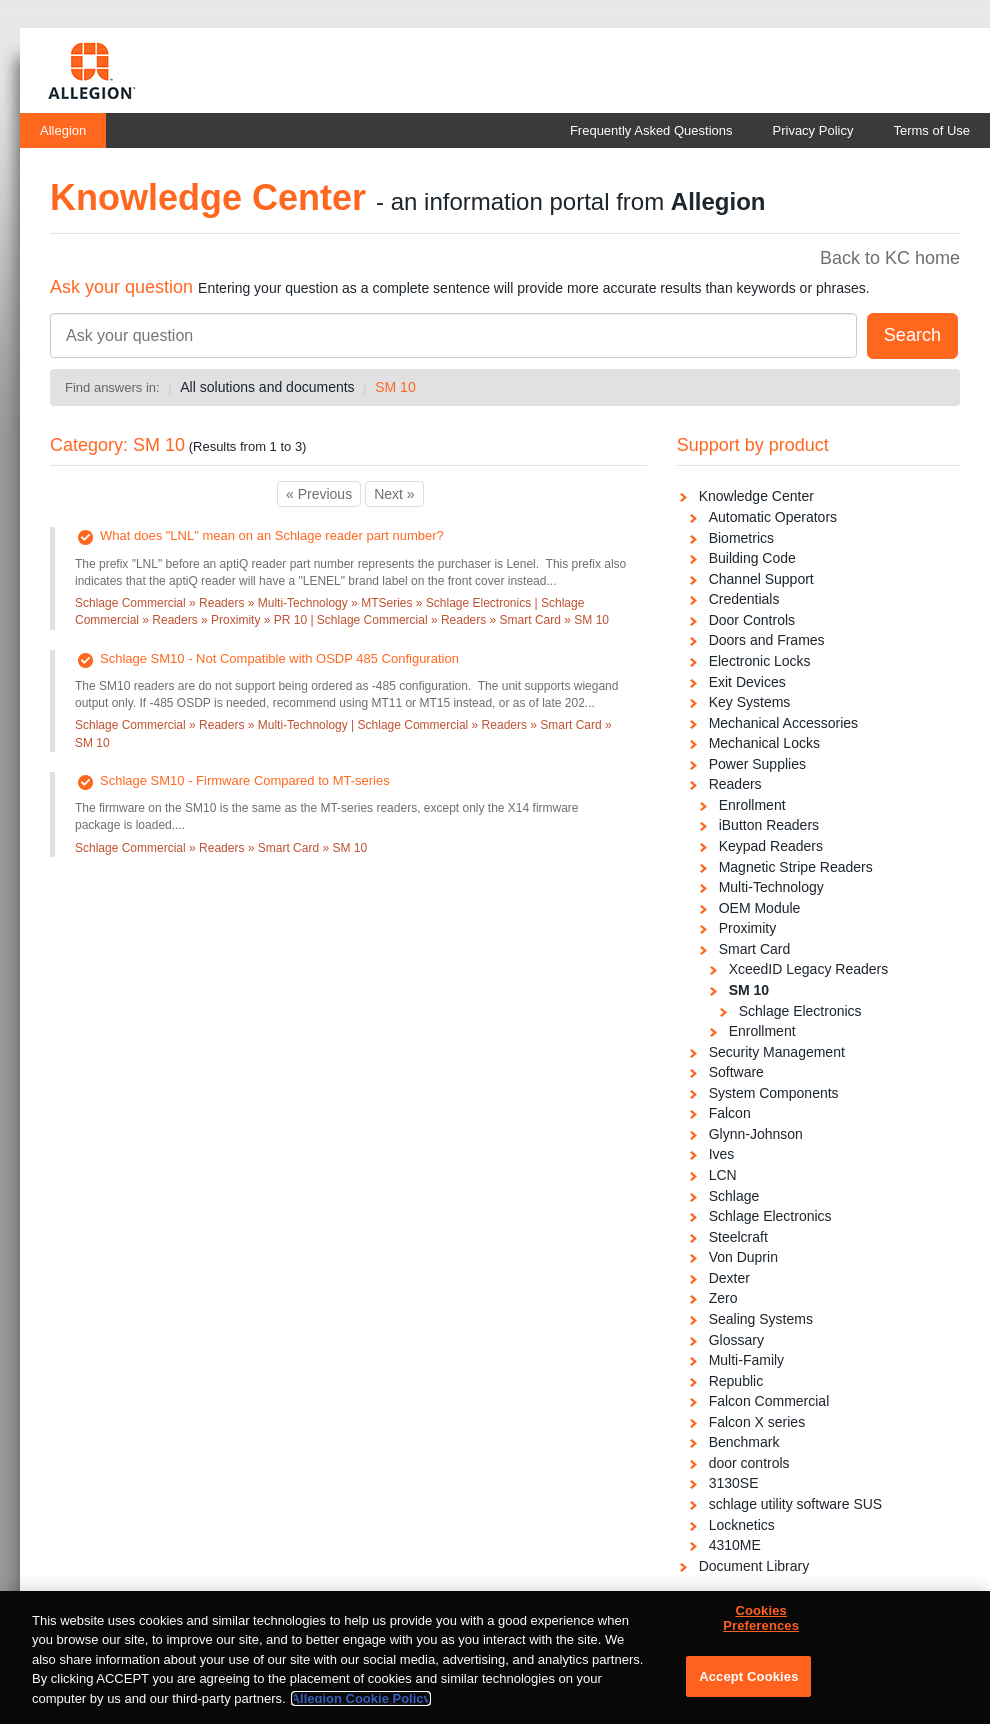  What do you see at coordinates (752, 805) in the screenshot?
I see `Enrollment` at bounding box center [752, 805].